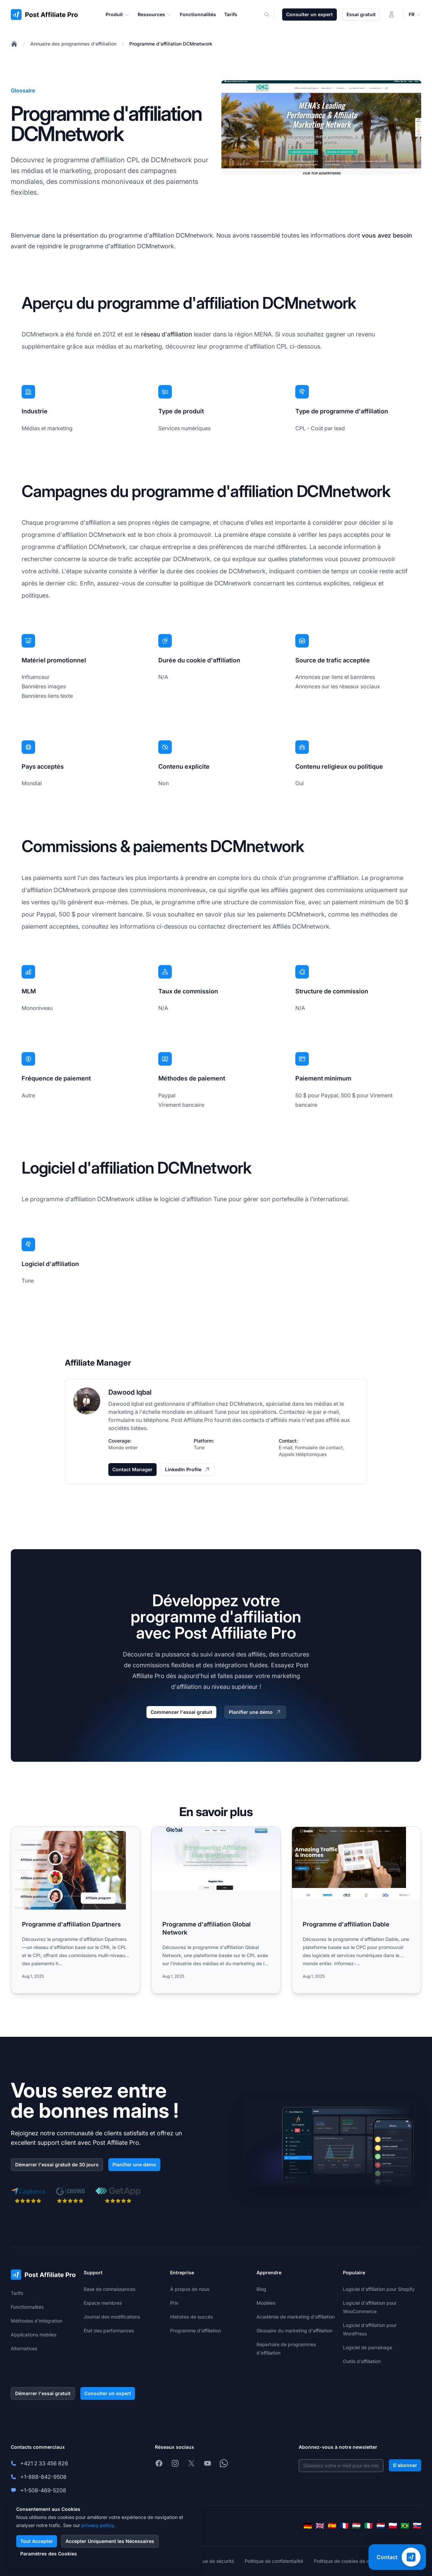  I want to click on [Nederlands], so click(381, 2526).